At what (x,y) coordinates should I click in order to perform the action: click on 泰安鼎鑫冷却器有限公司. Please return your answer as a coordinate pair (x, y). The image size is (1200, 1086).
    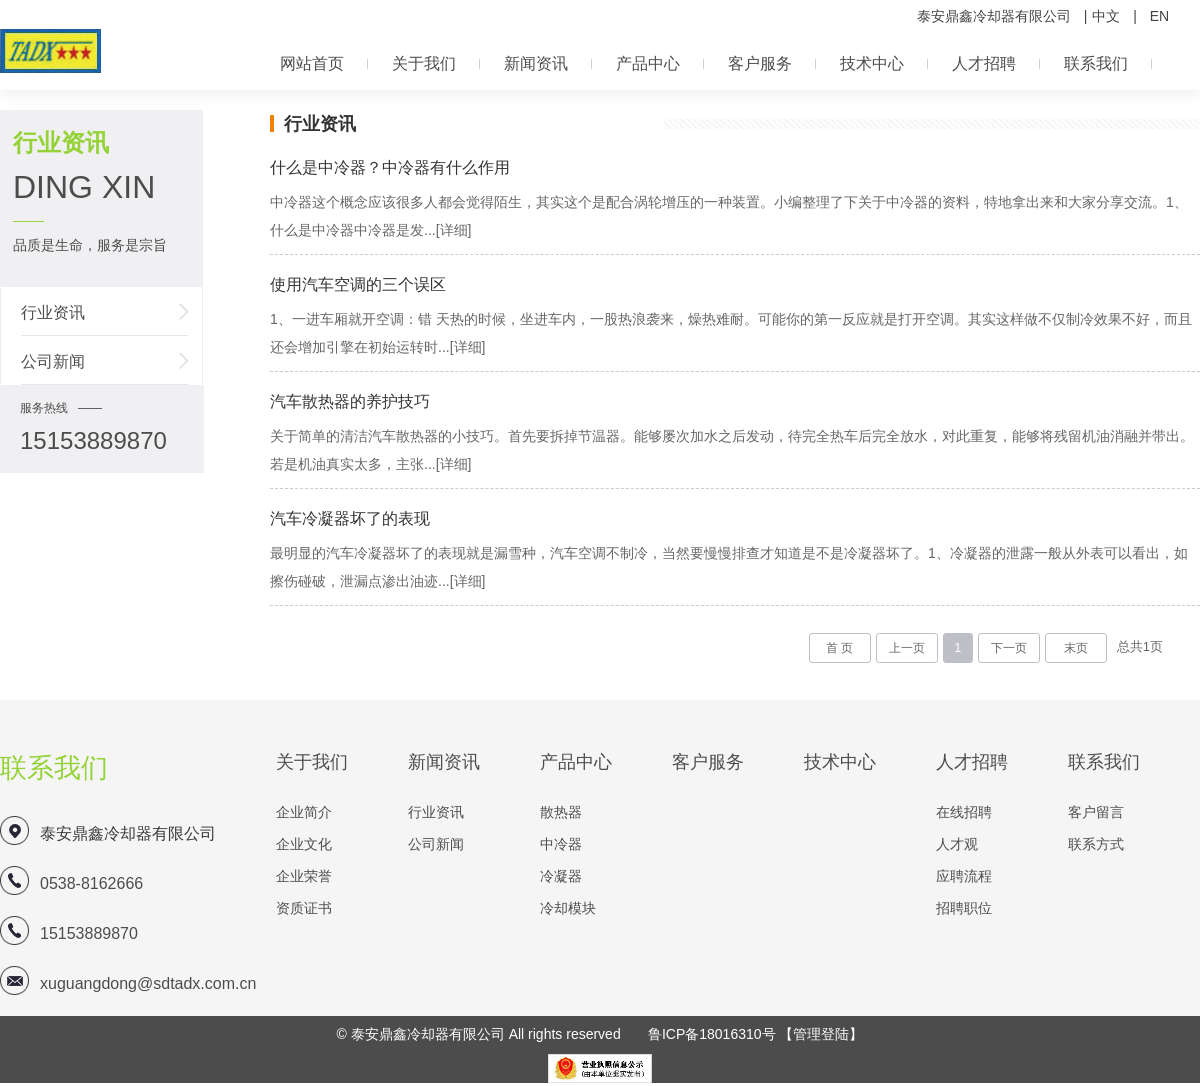
    Looking at the image, I should click on (994, 16).